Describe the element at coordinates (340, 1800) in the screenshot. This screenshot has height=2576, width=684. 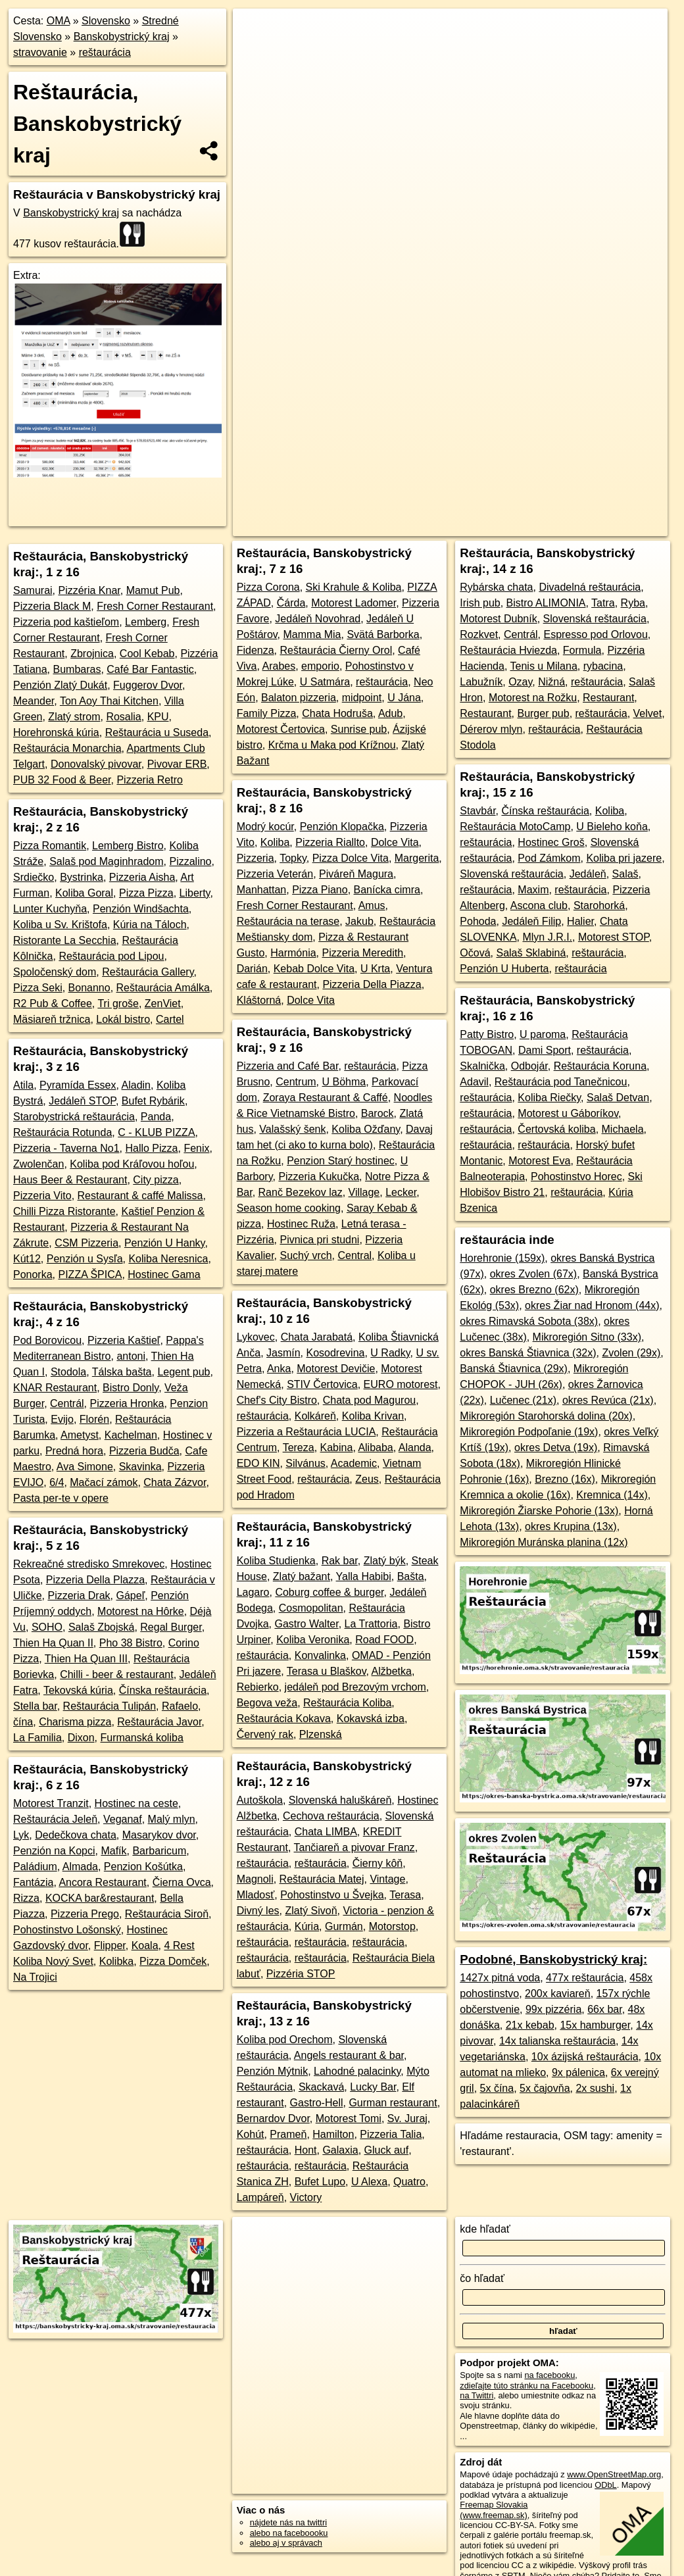
I see `Slovenská haluškáreň` at that location.